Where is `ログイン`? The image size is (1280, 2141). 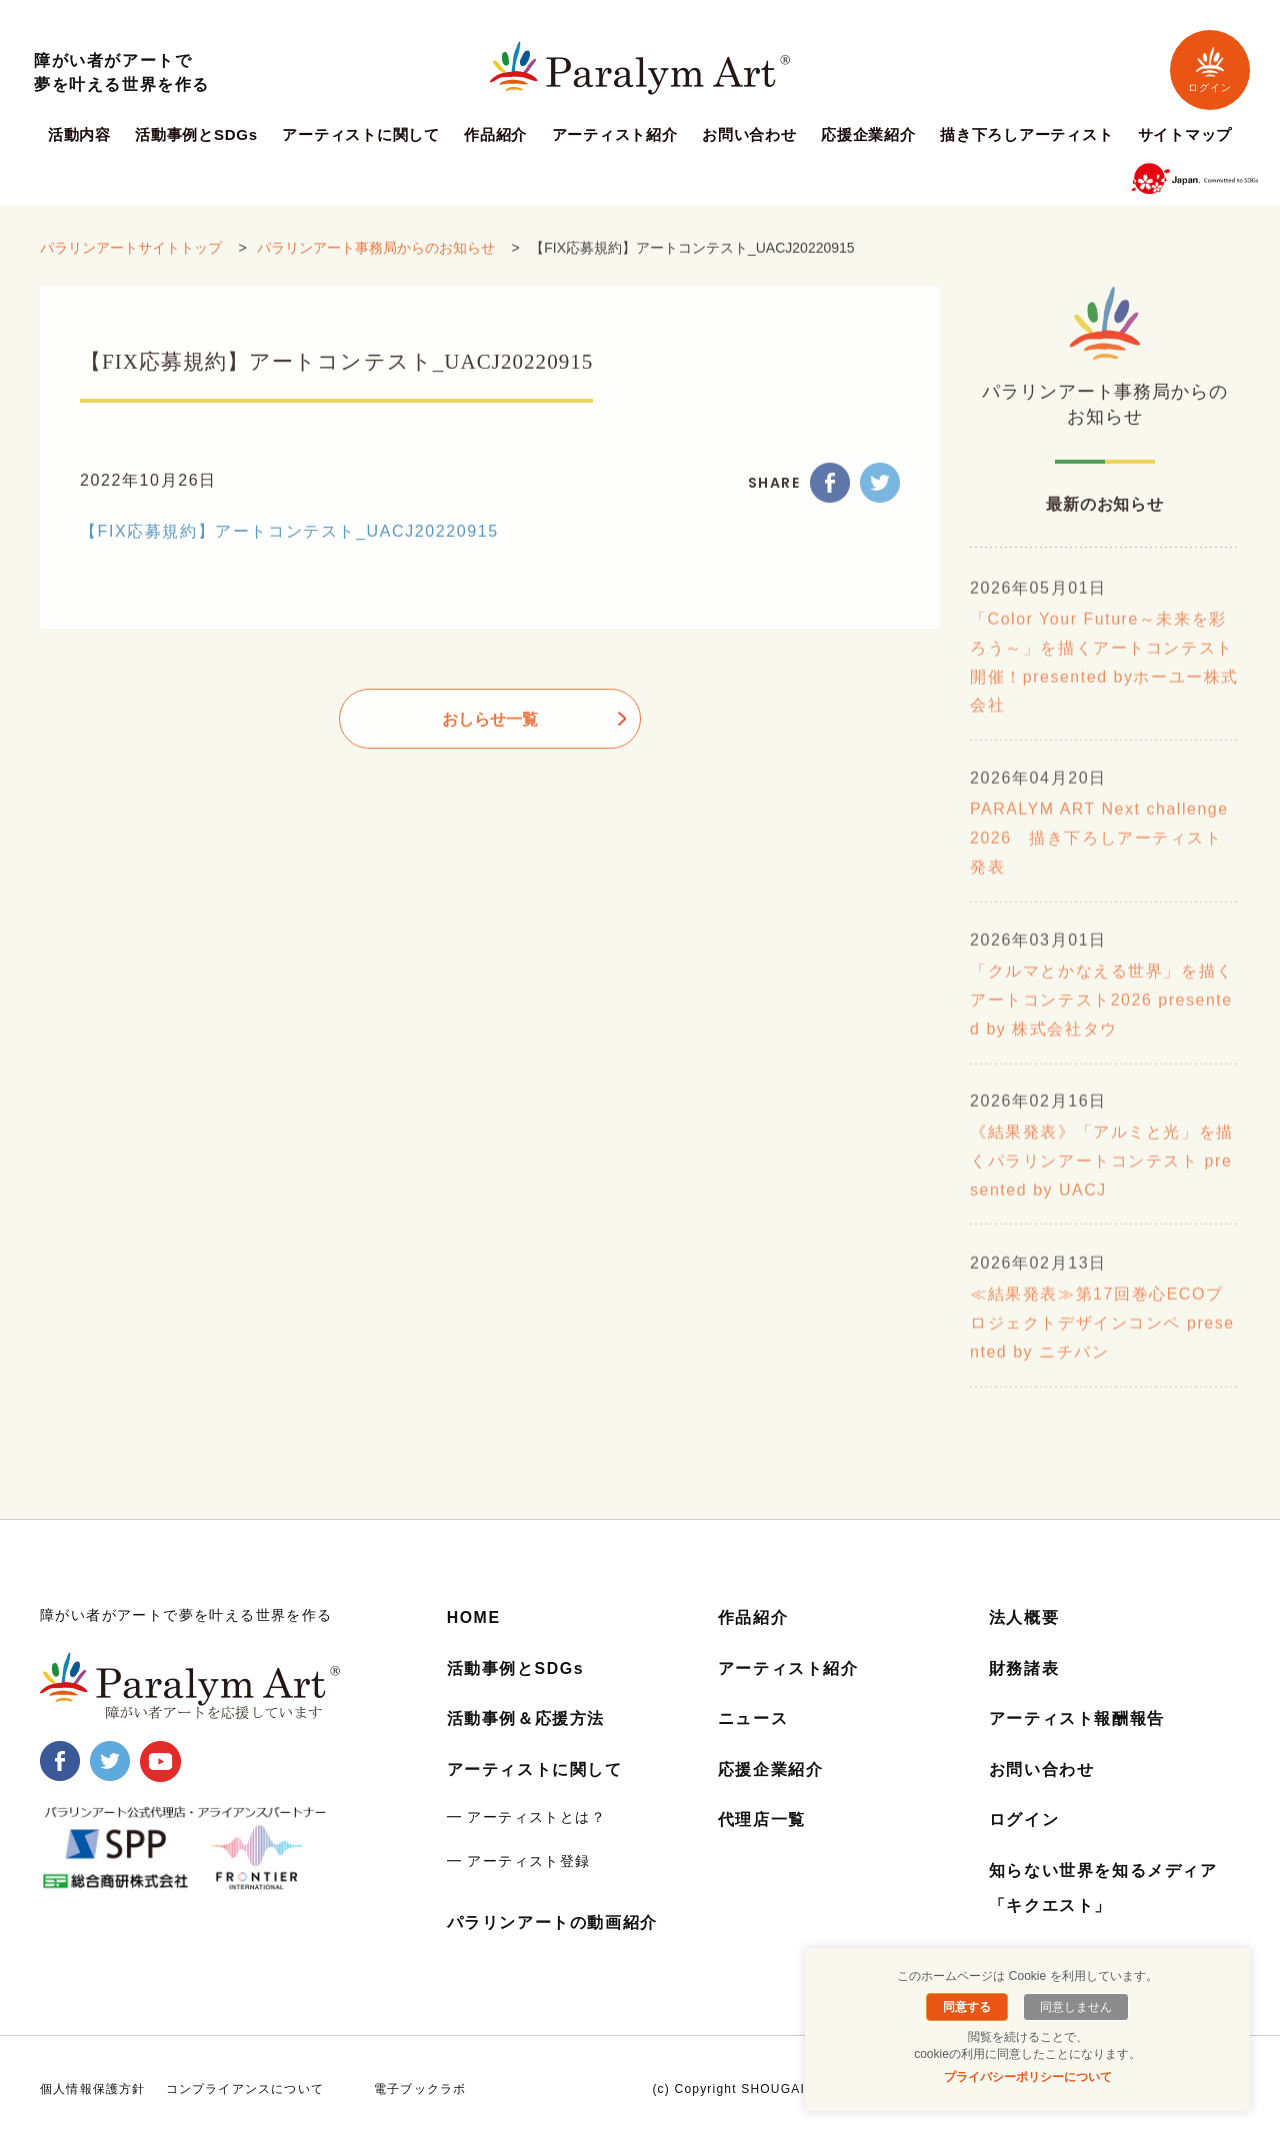 ログイン is located at coordinates (1210, 69).